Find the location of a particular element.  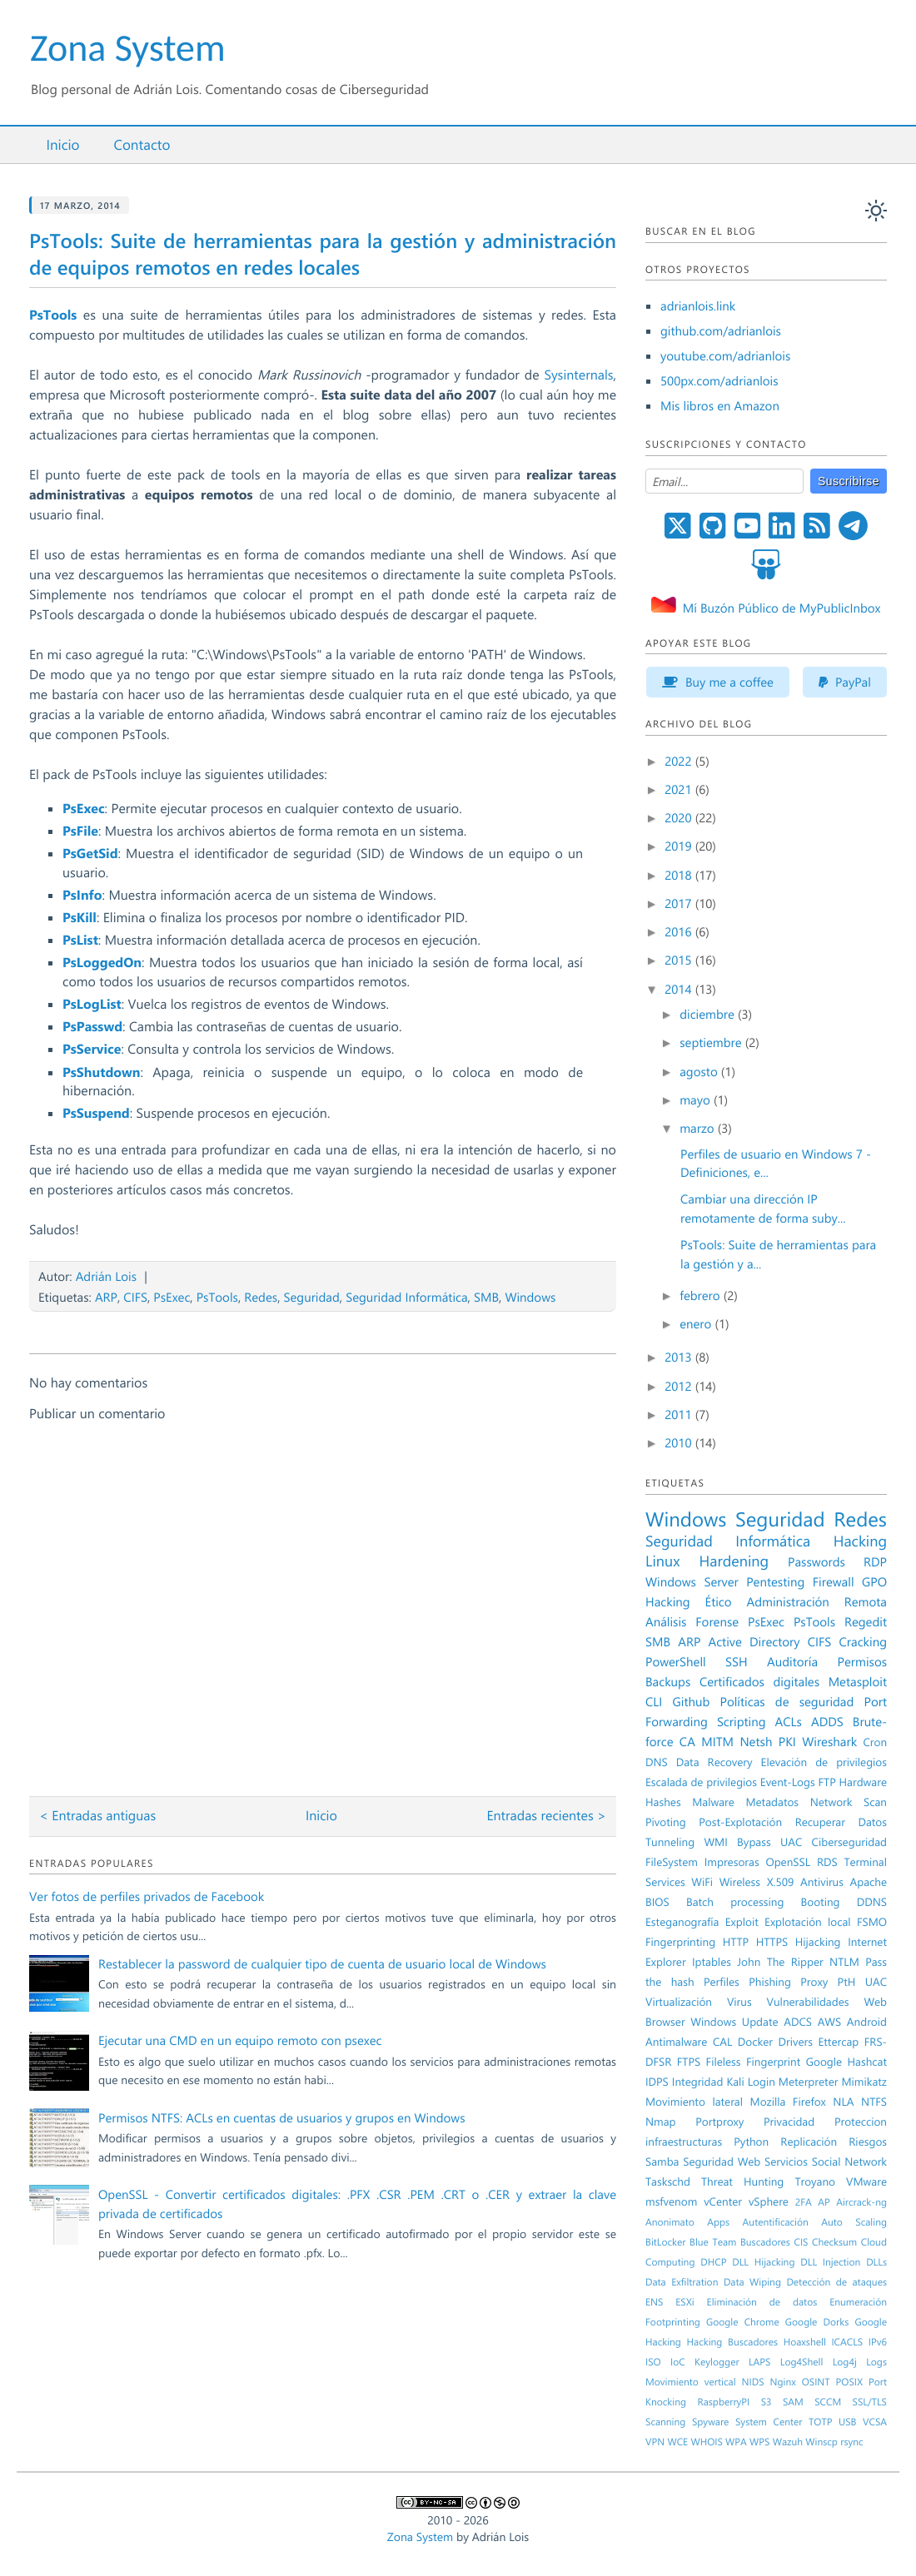

Seguridad Web is located at coordinates (721, 2161).